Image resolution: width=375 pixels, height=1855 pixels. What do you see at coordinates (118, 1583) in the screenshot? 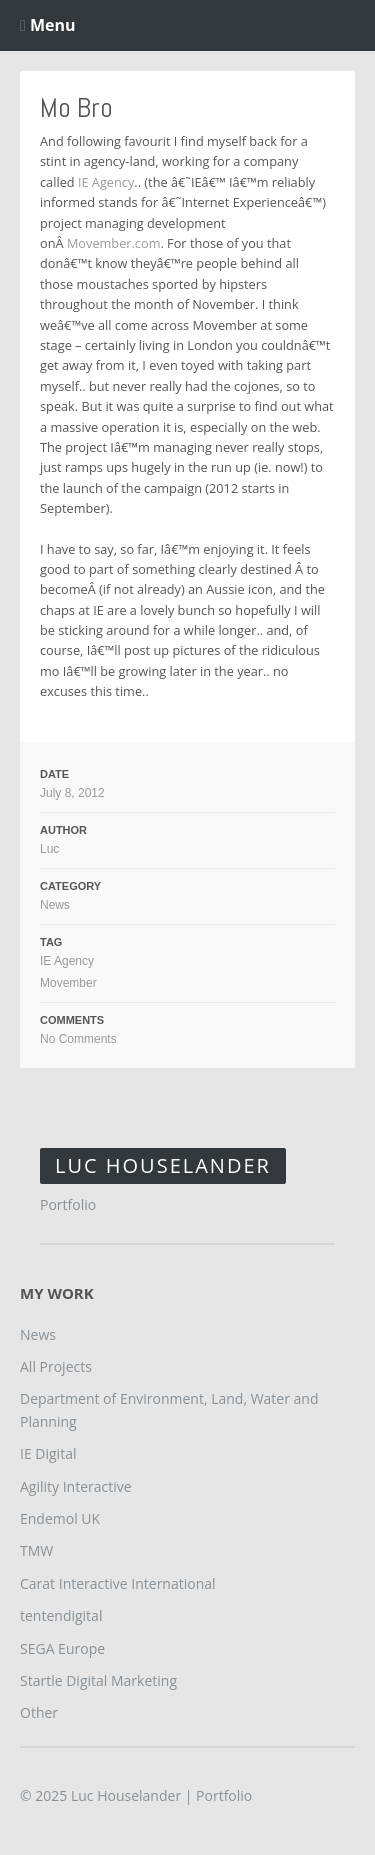
I see `Carat Interactive International` at bounding box center [118, 1583].